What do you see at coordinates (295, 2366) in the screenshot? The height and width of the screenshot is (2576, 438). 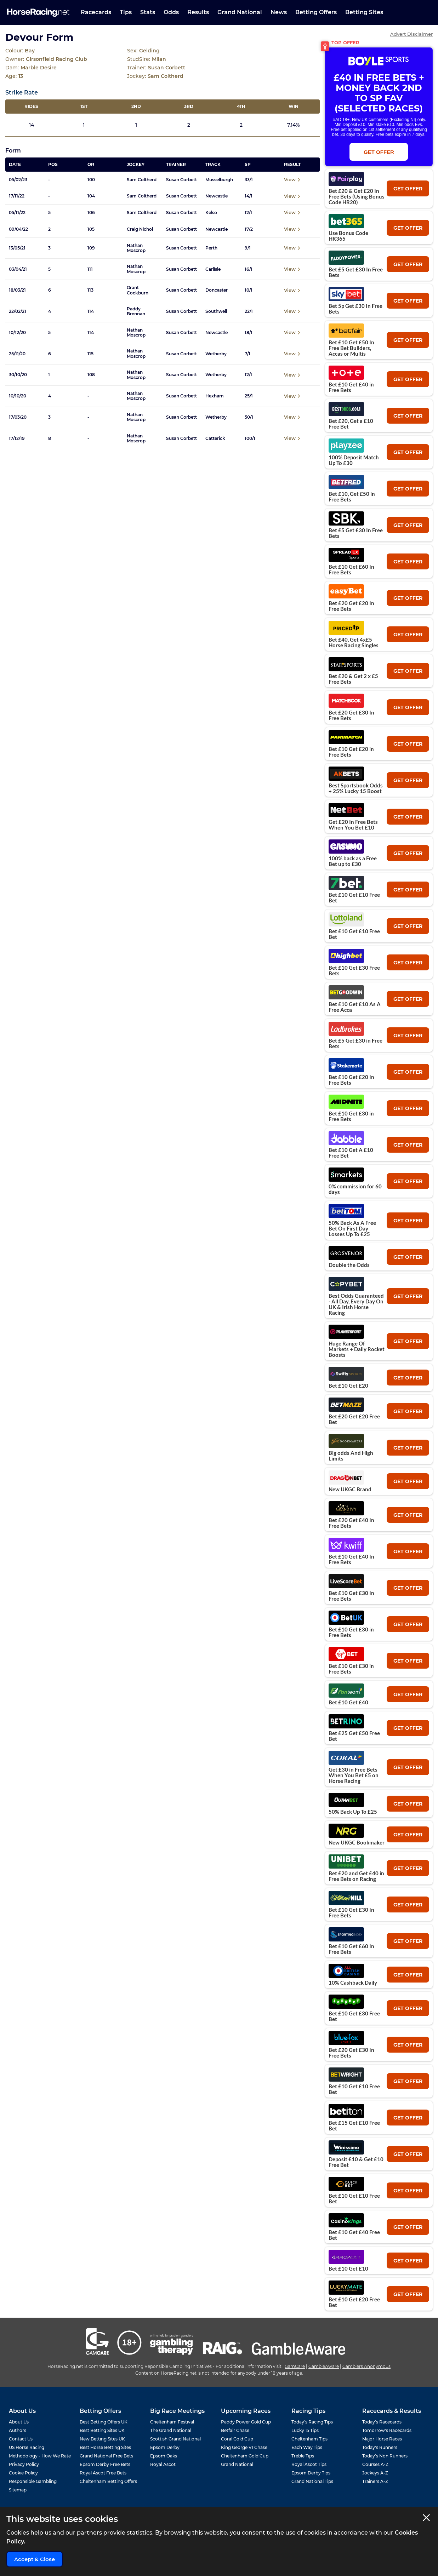 I see `GamCare` at bounding box center [295, 2366].